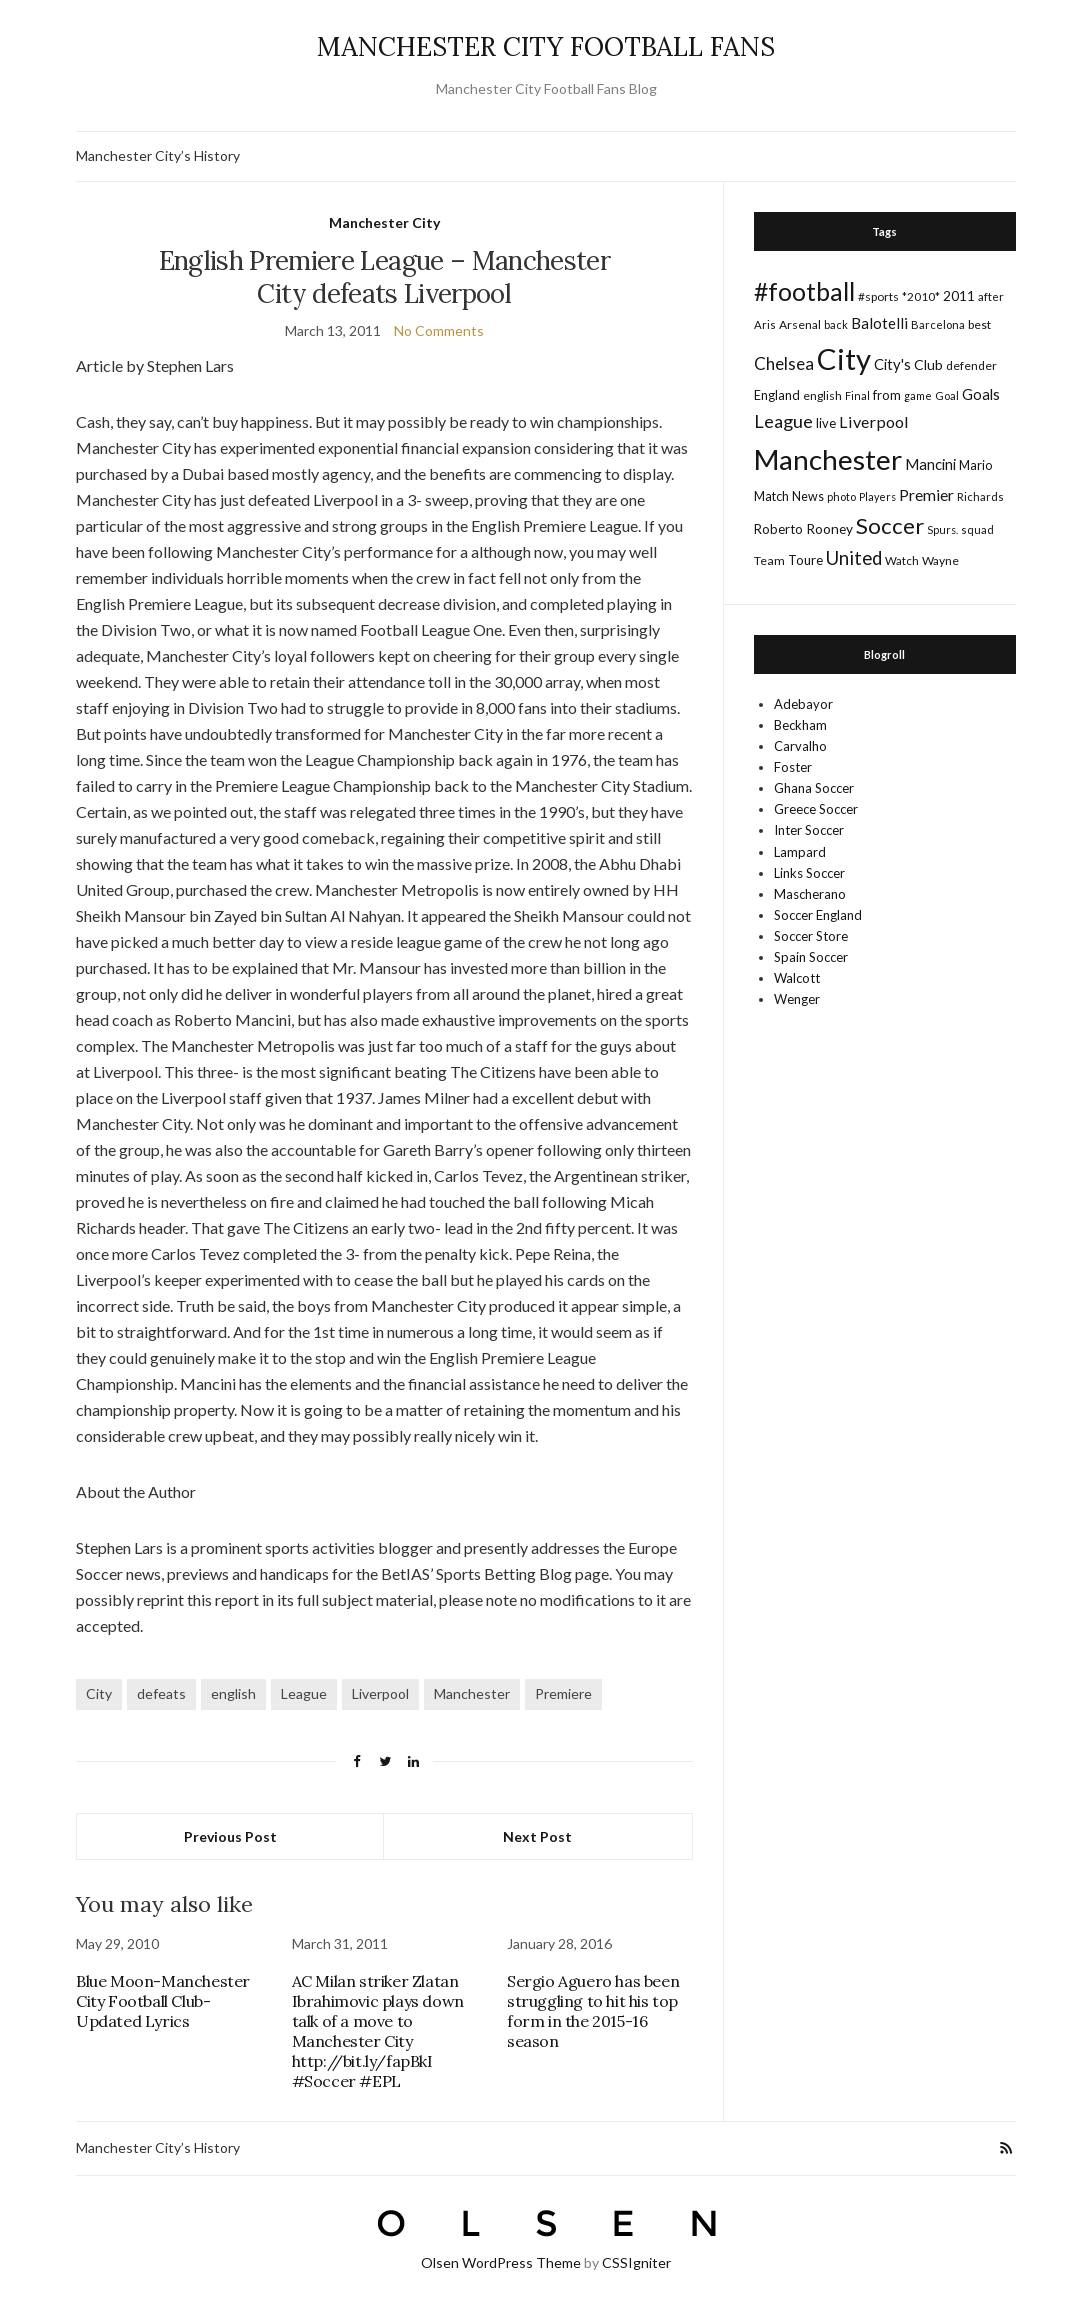  What do you see at coordinates (841, 496) in the screenshot?
I see `photo [photo (14 items)]` at bounding box center [841, 496].